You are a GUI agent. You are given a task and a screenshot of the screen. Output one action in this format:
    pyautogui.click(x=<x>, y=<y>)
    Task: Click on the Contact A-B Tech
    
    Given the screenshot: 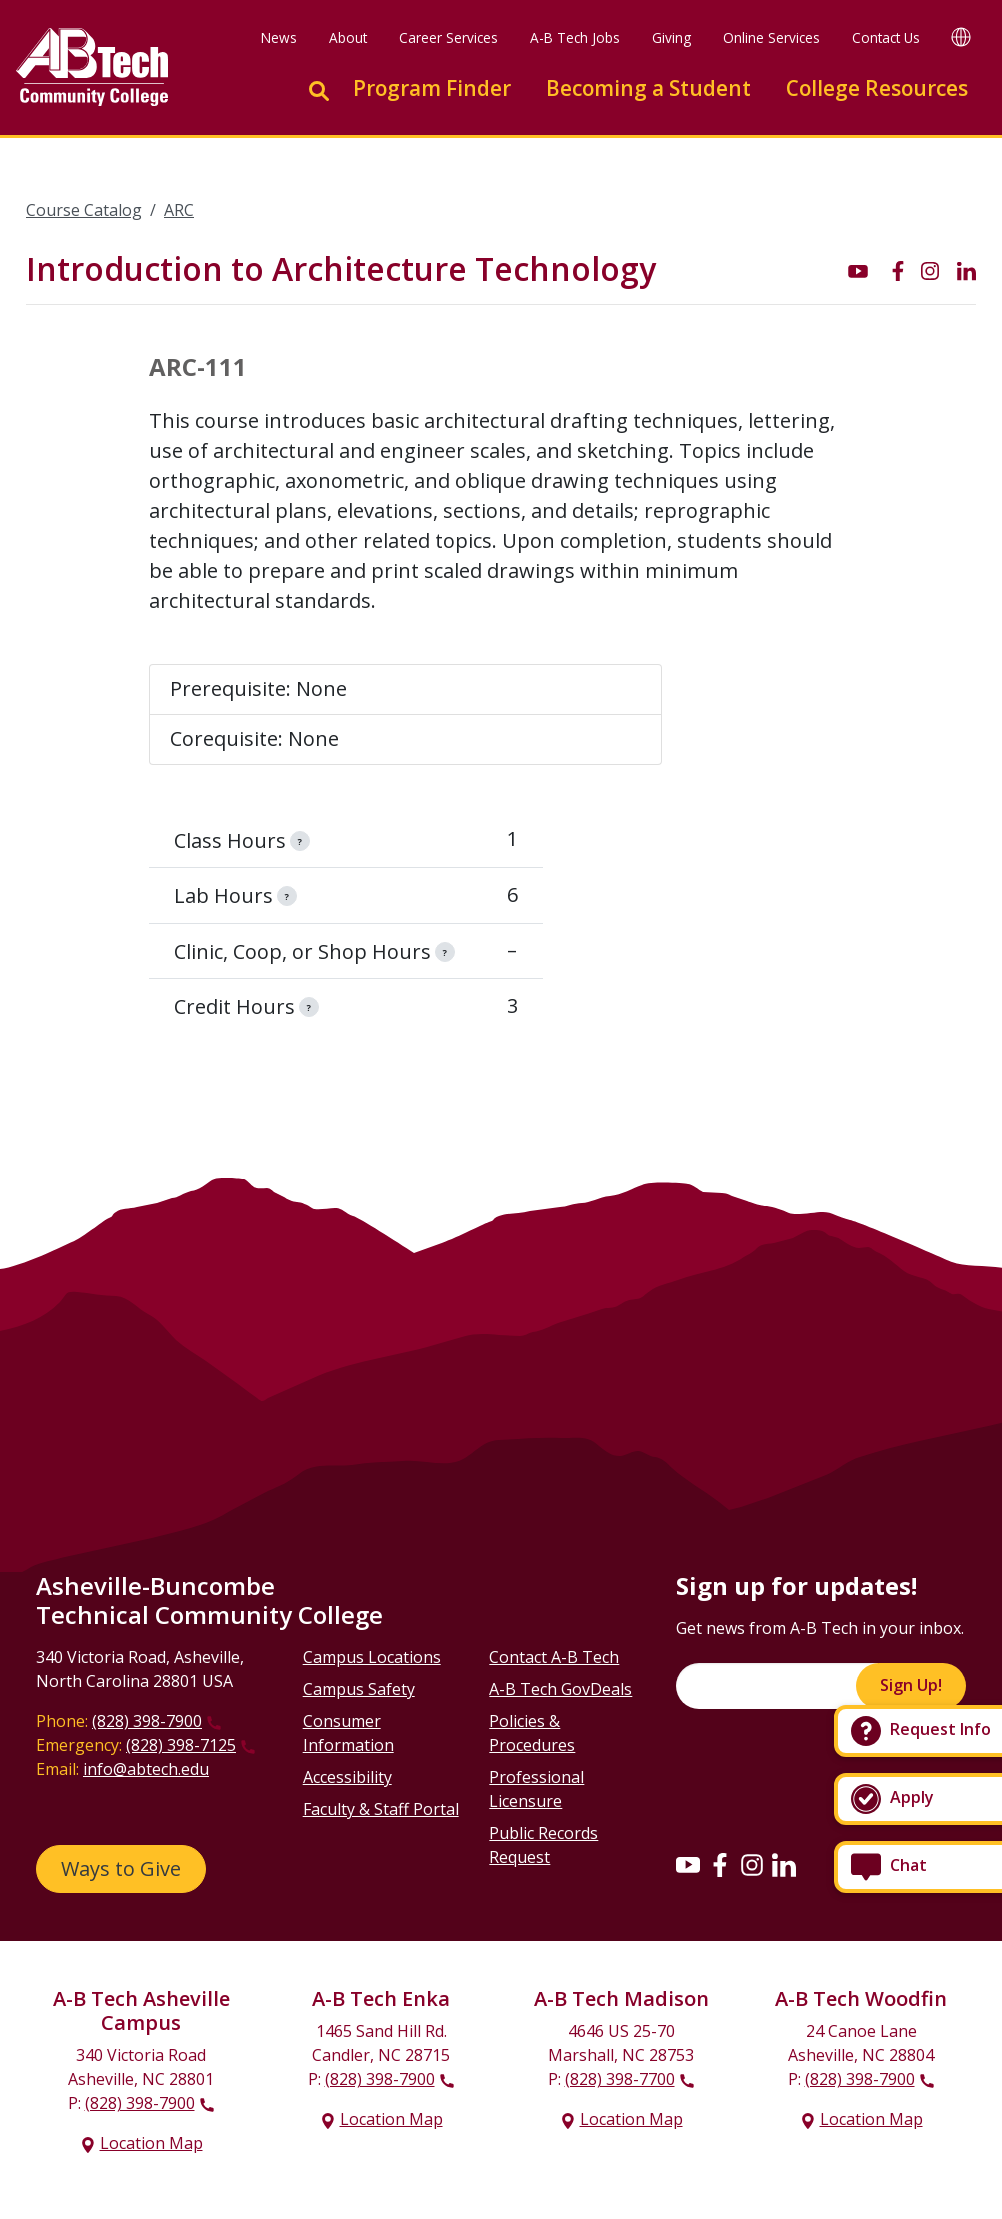 What is the action you would take?
    pyautogui.click(x=554, y=1657)
    